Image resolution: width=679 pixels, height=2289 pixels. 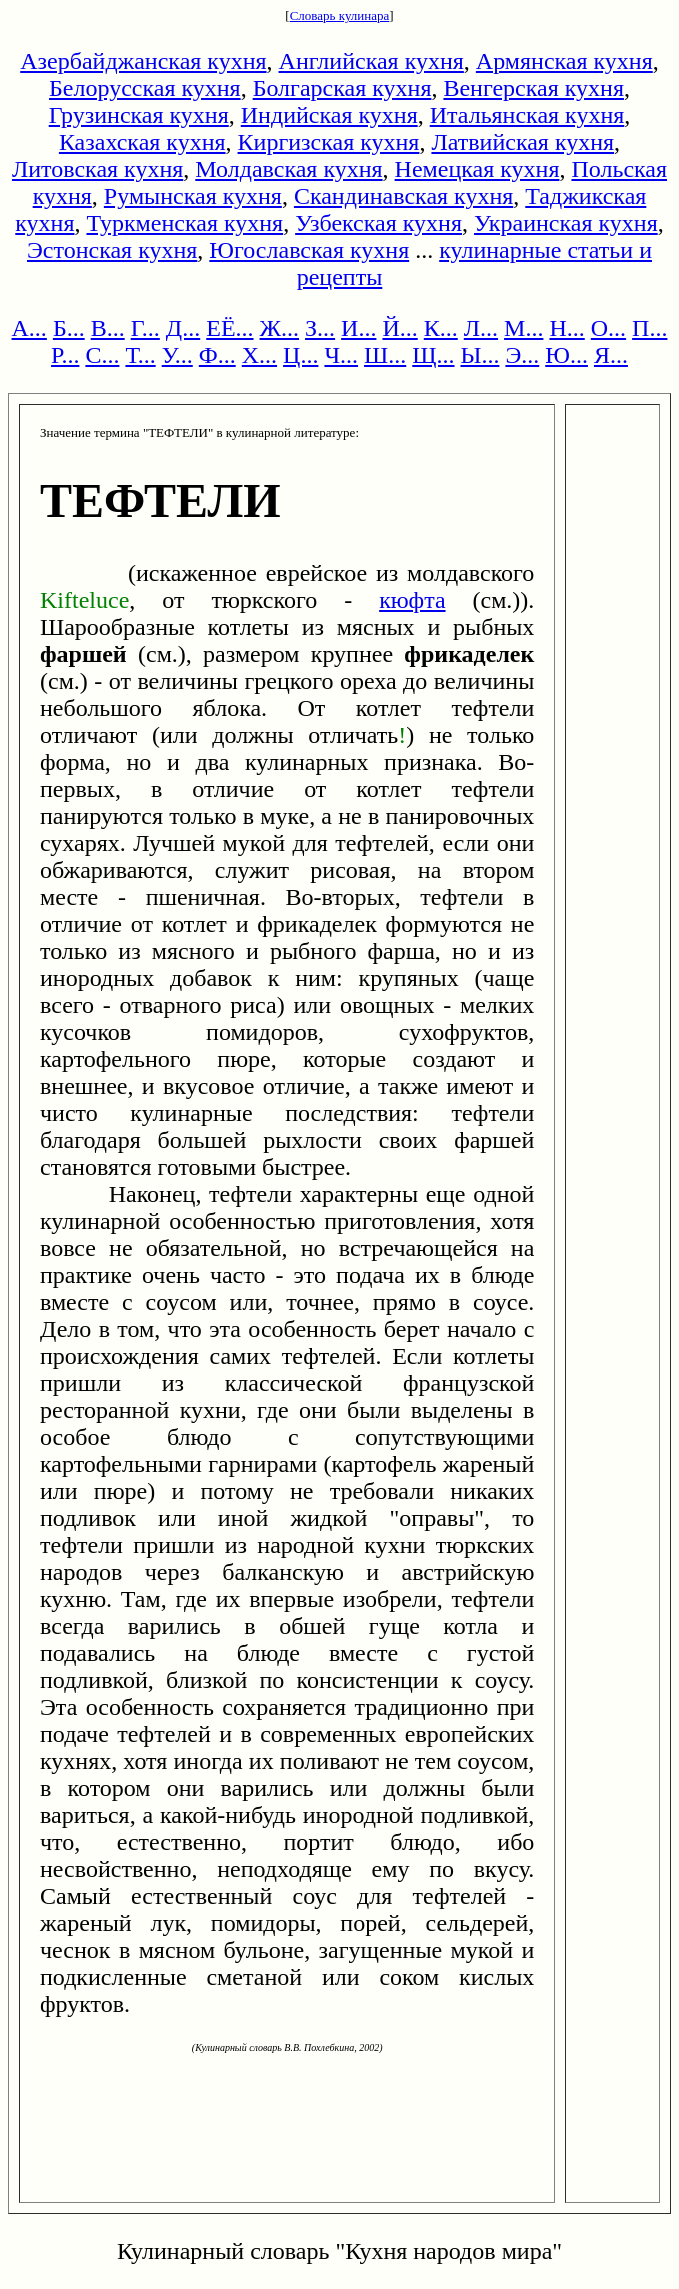 What do you see at coordinates (358, 328) in the screenshot?
I see `И...` at bounding box center [358, 328].